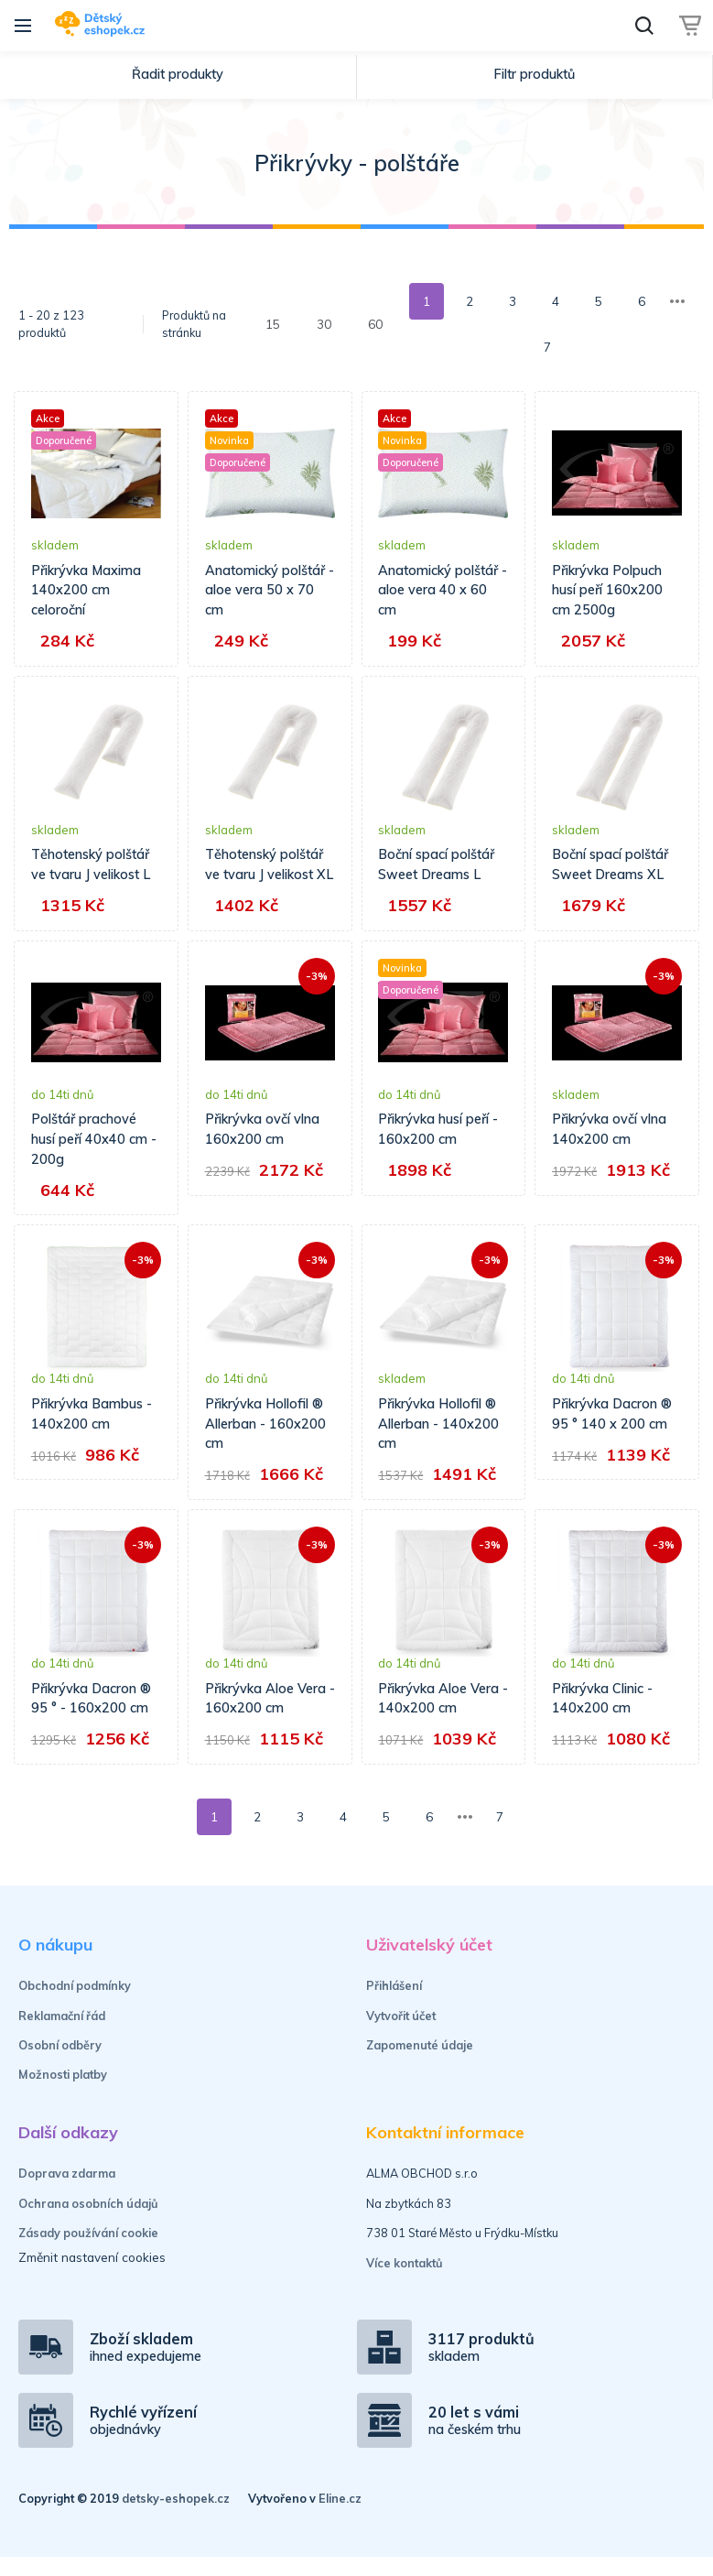 The width and height of the screenshot is (713, 2576). I want to click on Obchodní podmínky, so click(74, 2005).